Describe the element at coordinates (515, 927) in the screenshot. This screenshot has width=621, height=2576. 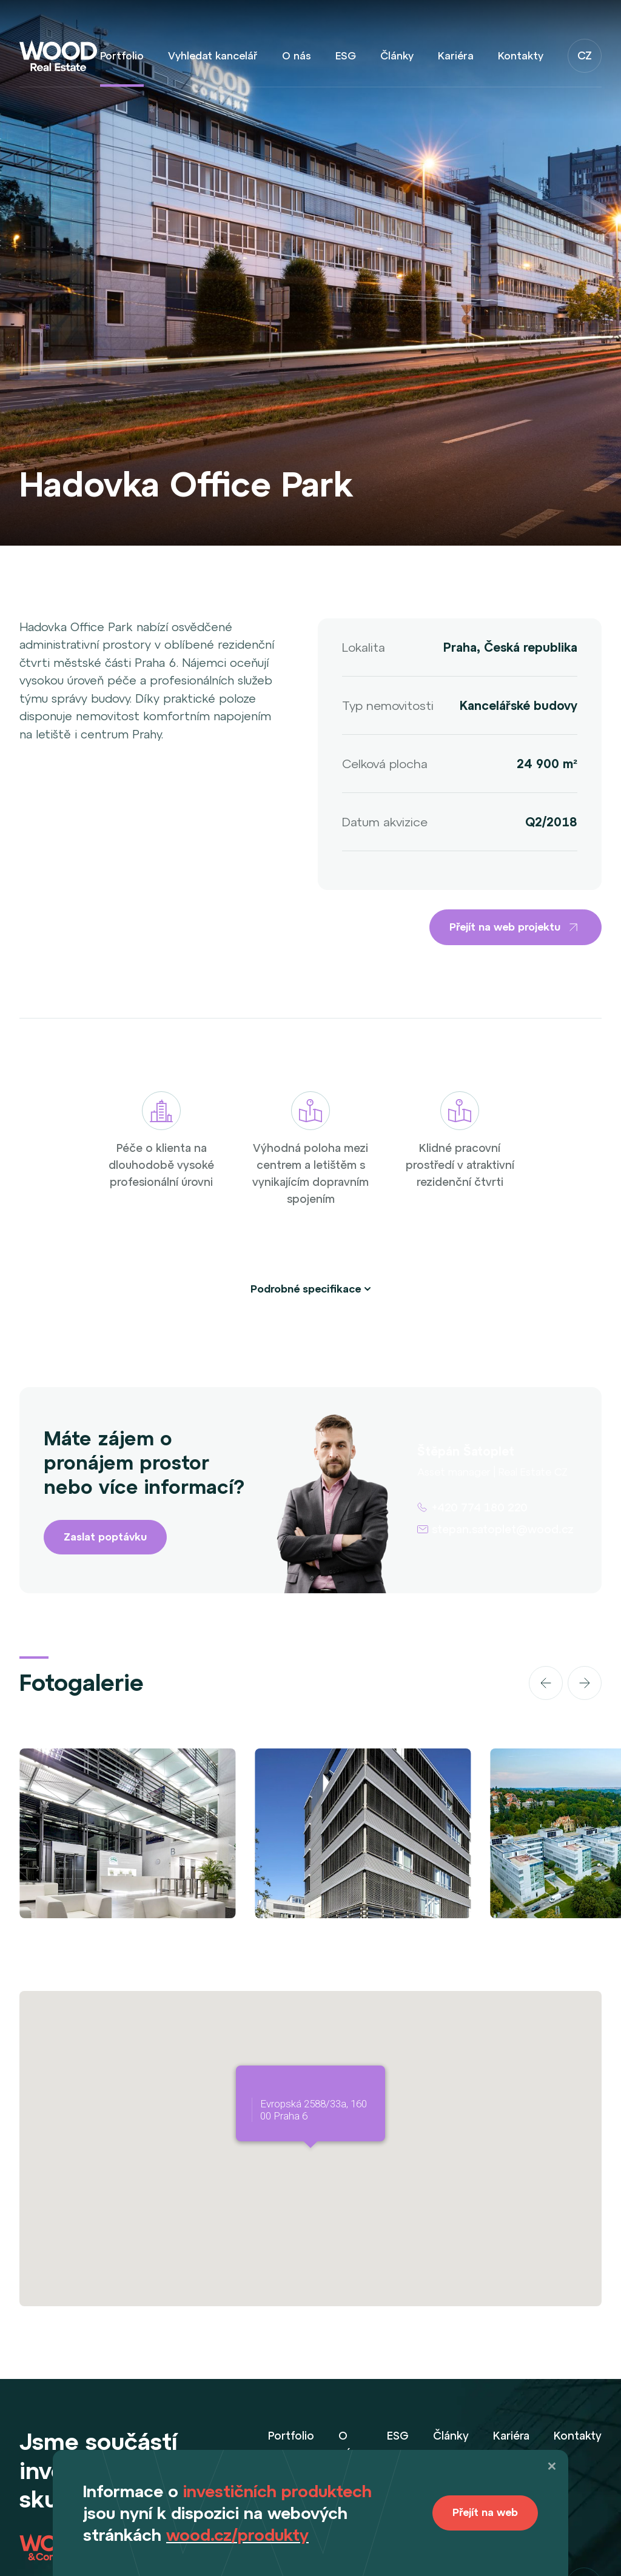
I see `Přejít na web projektu` at that location.